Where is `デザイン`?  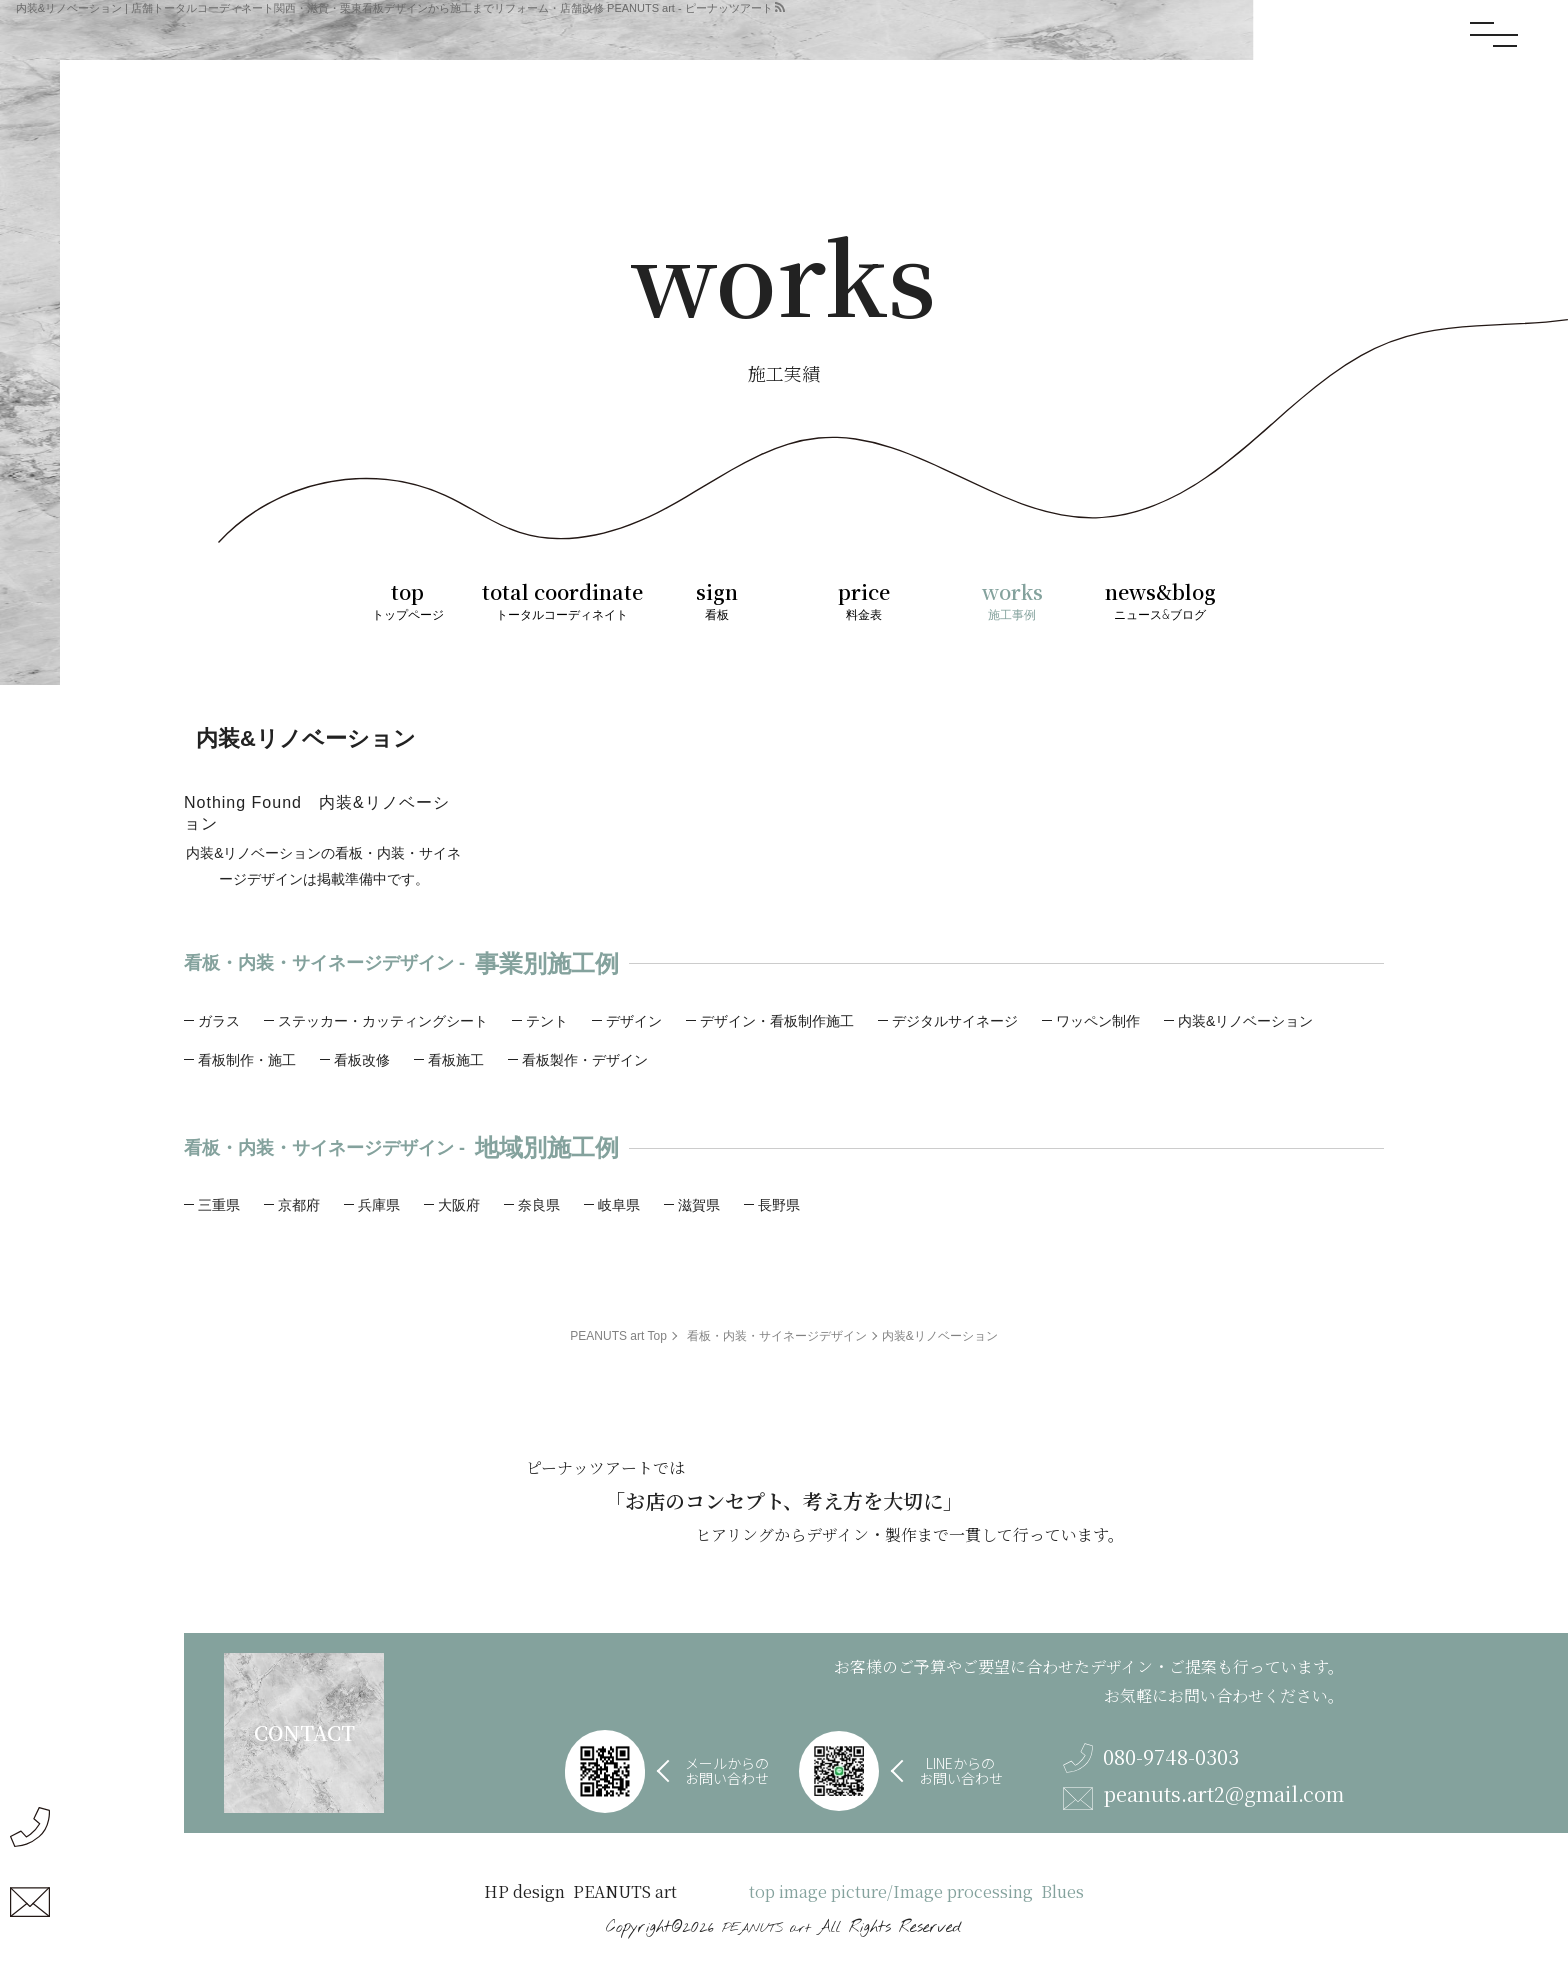 デザイン is located at coordinates (634, 1021).